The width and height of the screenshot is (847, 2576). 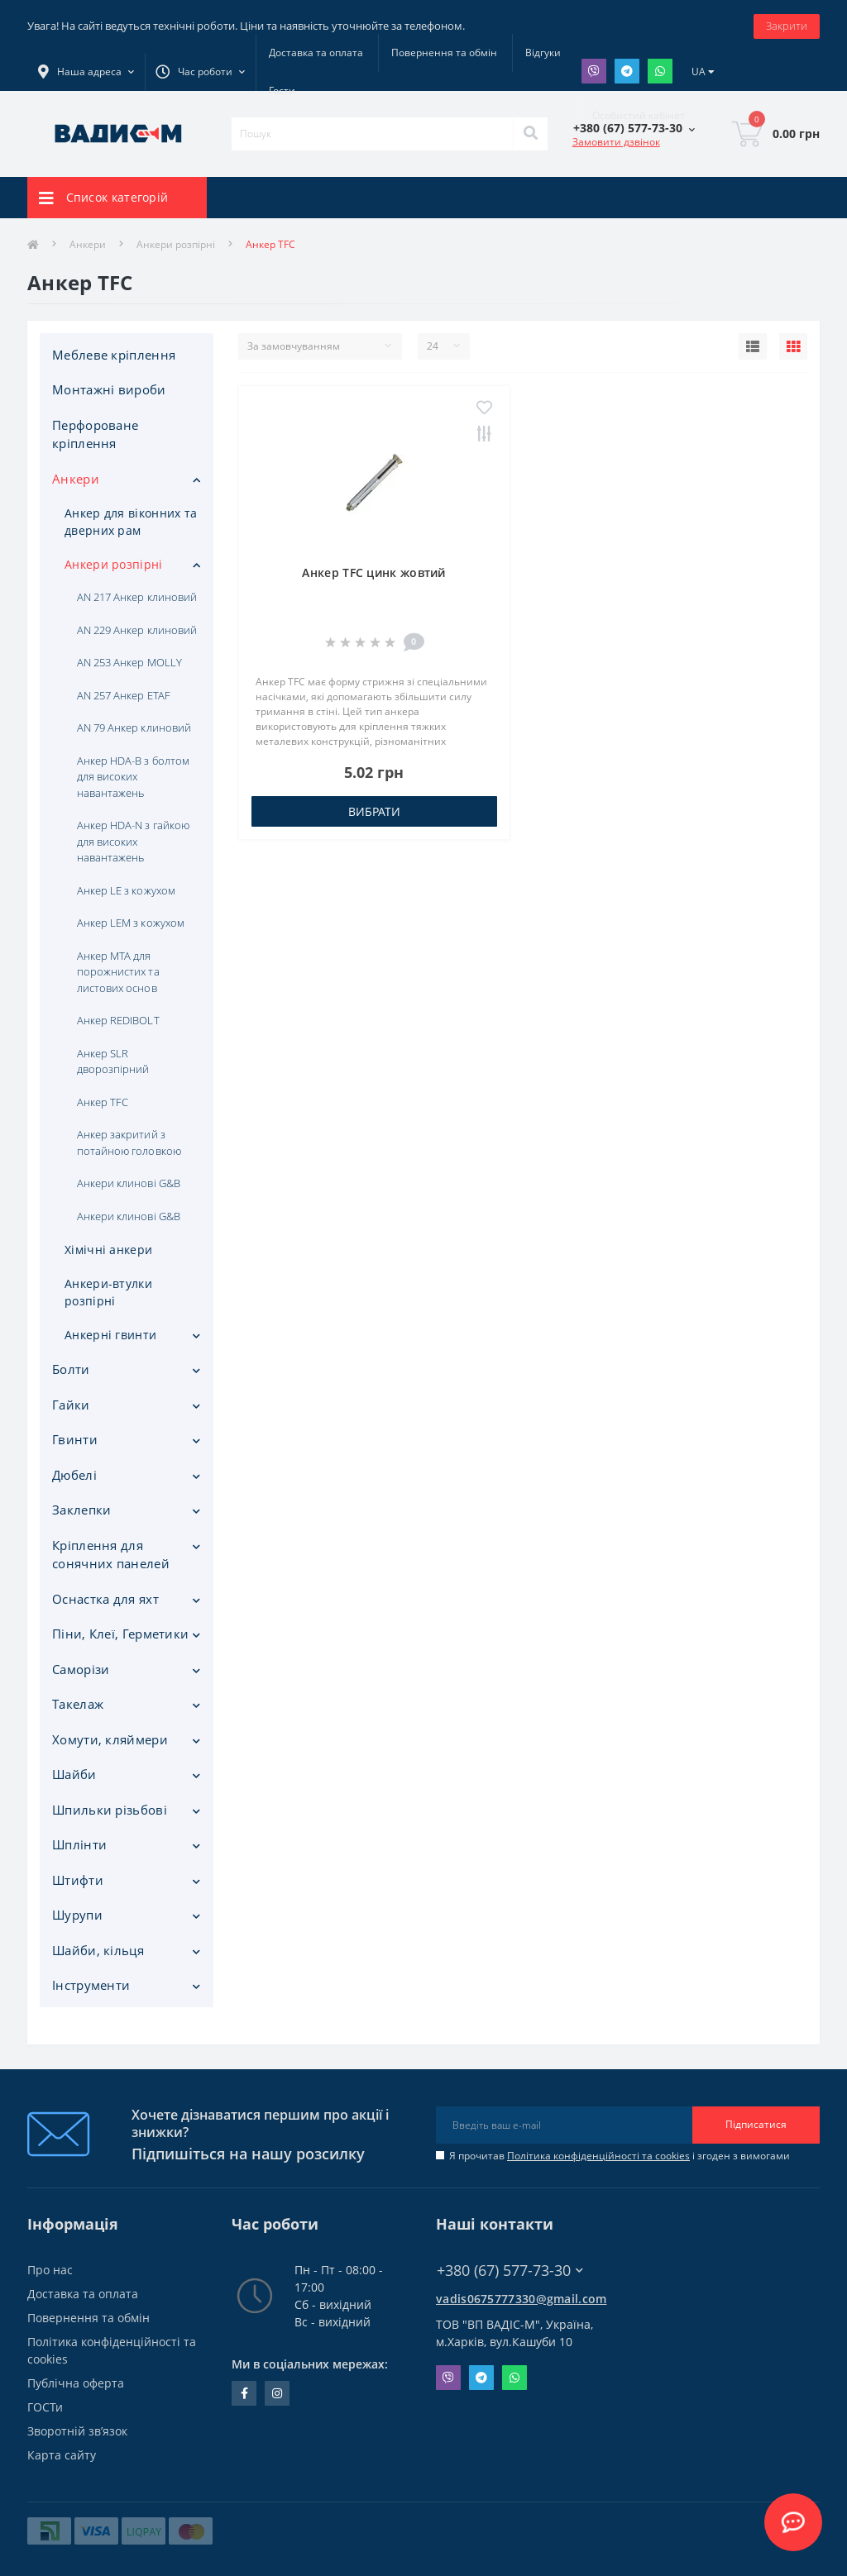 I want to click on Вибрати, so click(x=374, y=811).